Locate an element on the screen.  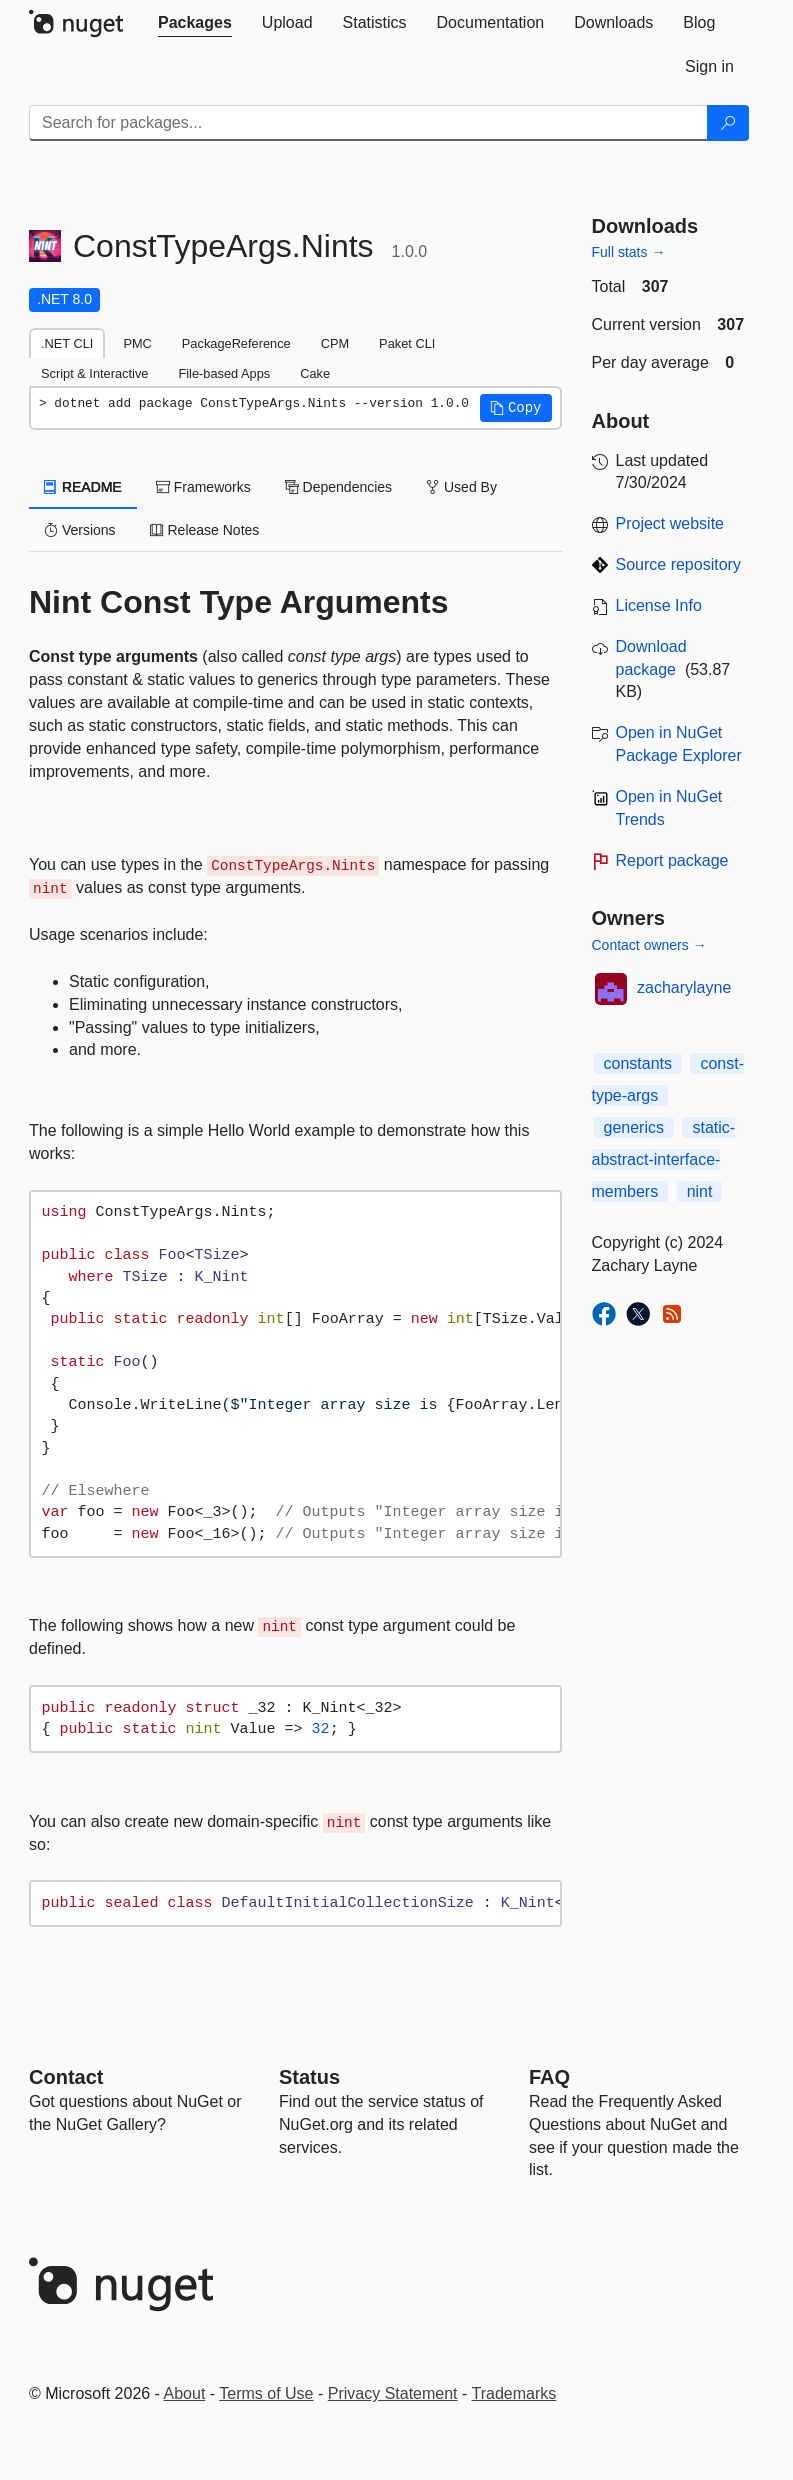
Report package is located at coordinates (672, 860).